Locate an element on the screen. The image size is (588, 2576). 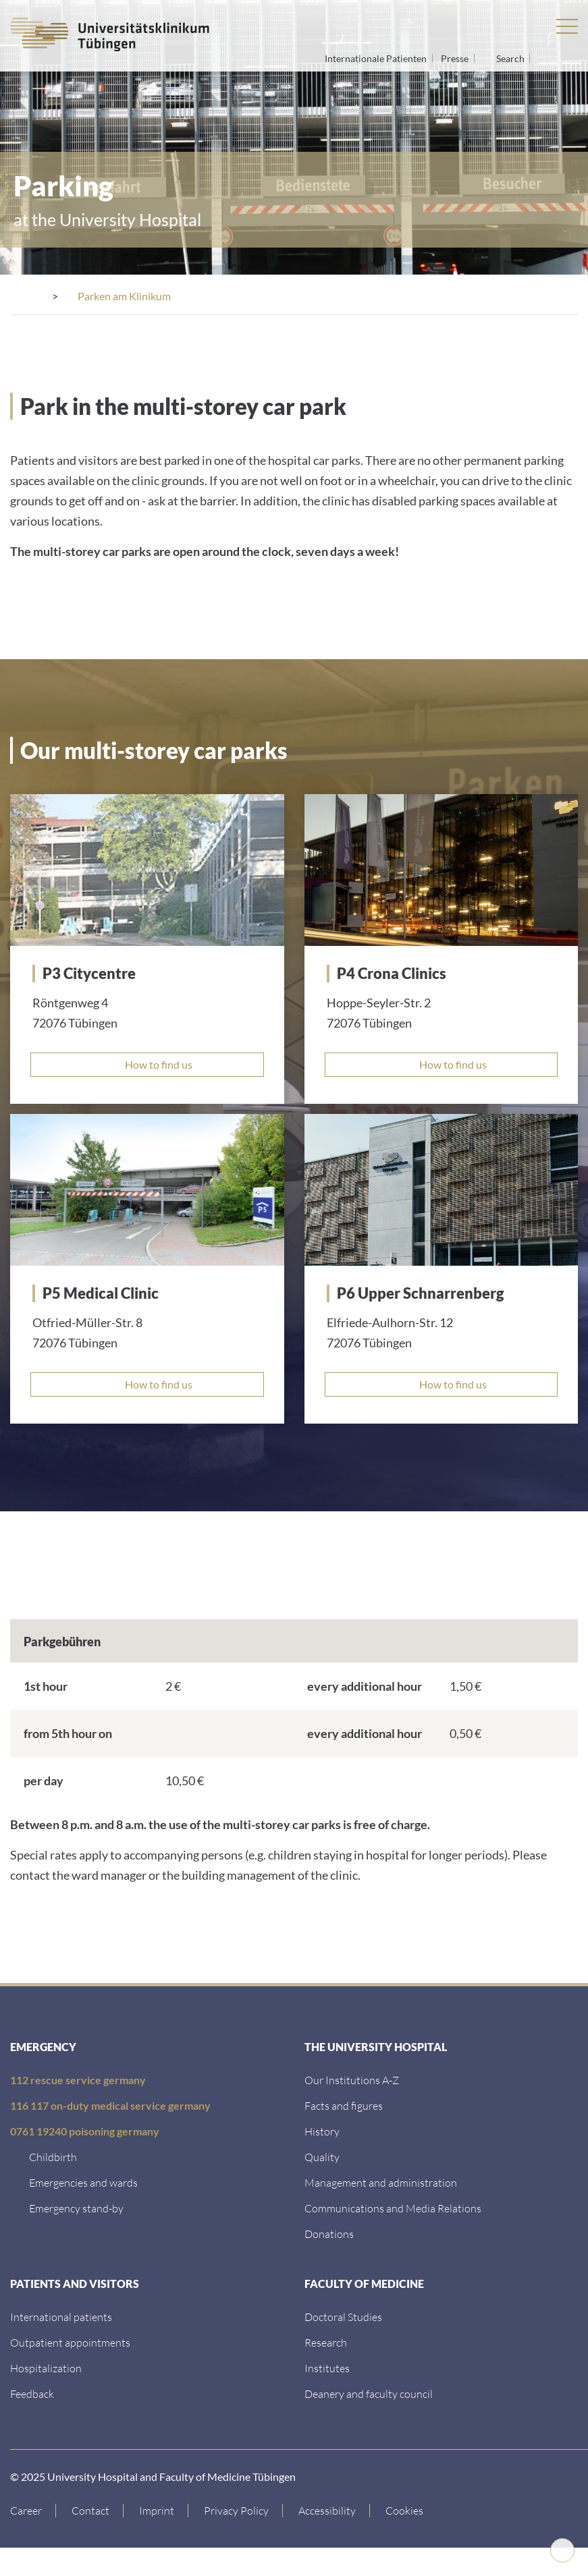
[Communications and Media Relations] is located at coordinates (392, 2206).